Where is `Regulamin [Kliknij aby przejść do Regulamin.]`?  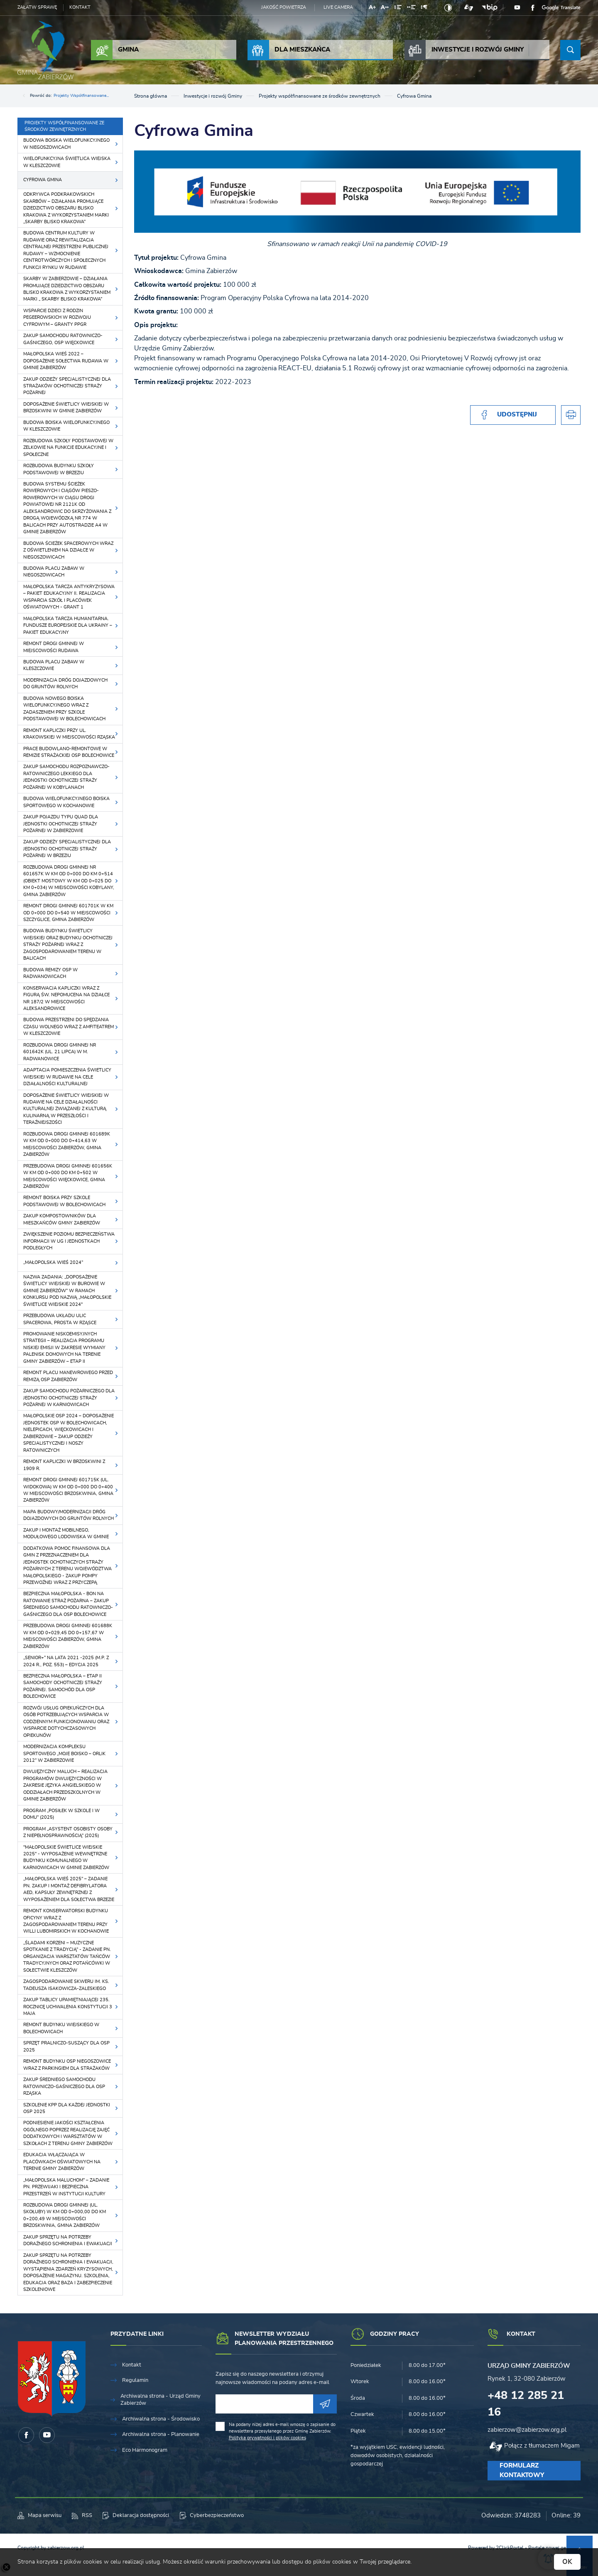
Regulamin [Kliknij aby przejść do Regulamin.] is located at coordinates (135, 2380).